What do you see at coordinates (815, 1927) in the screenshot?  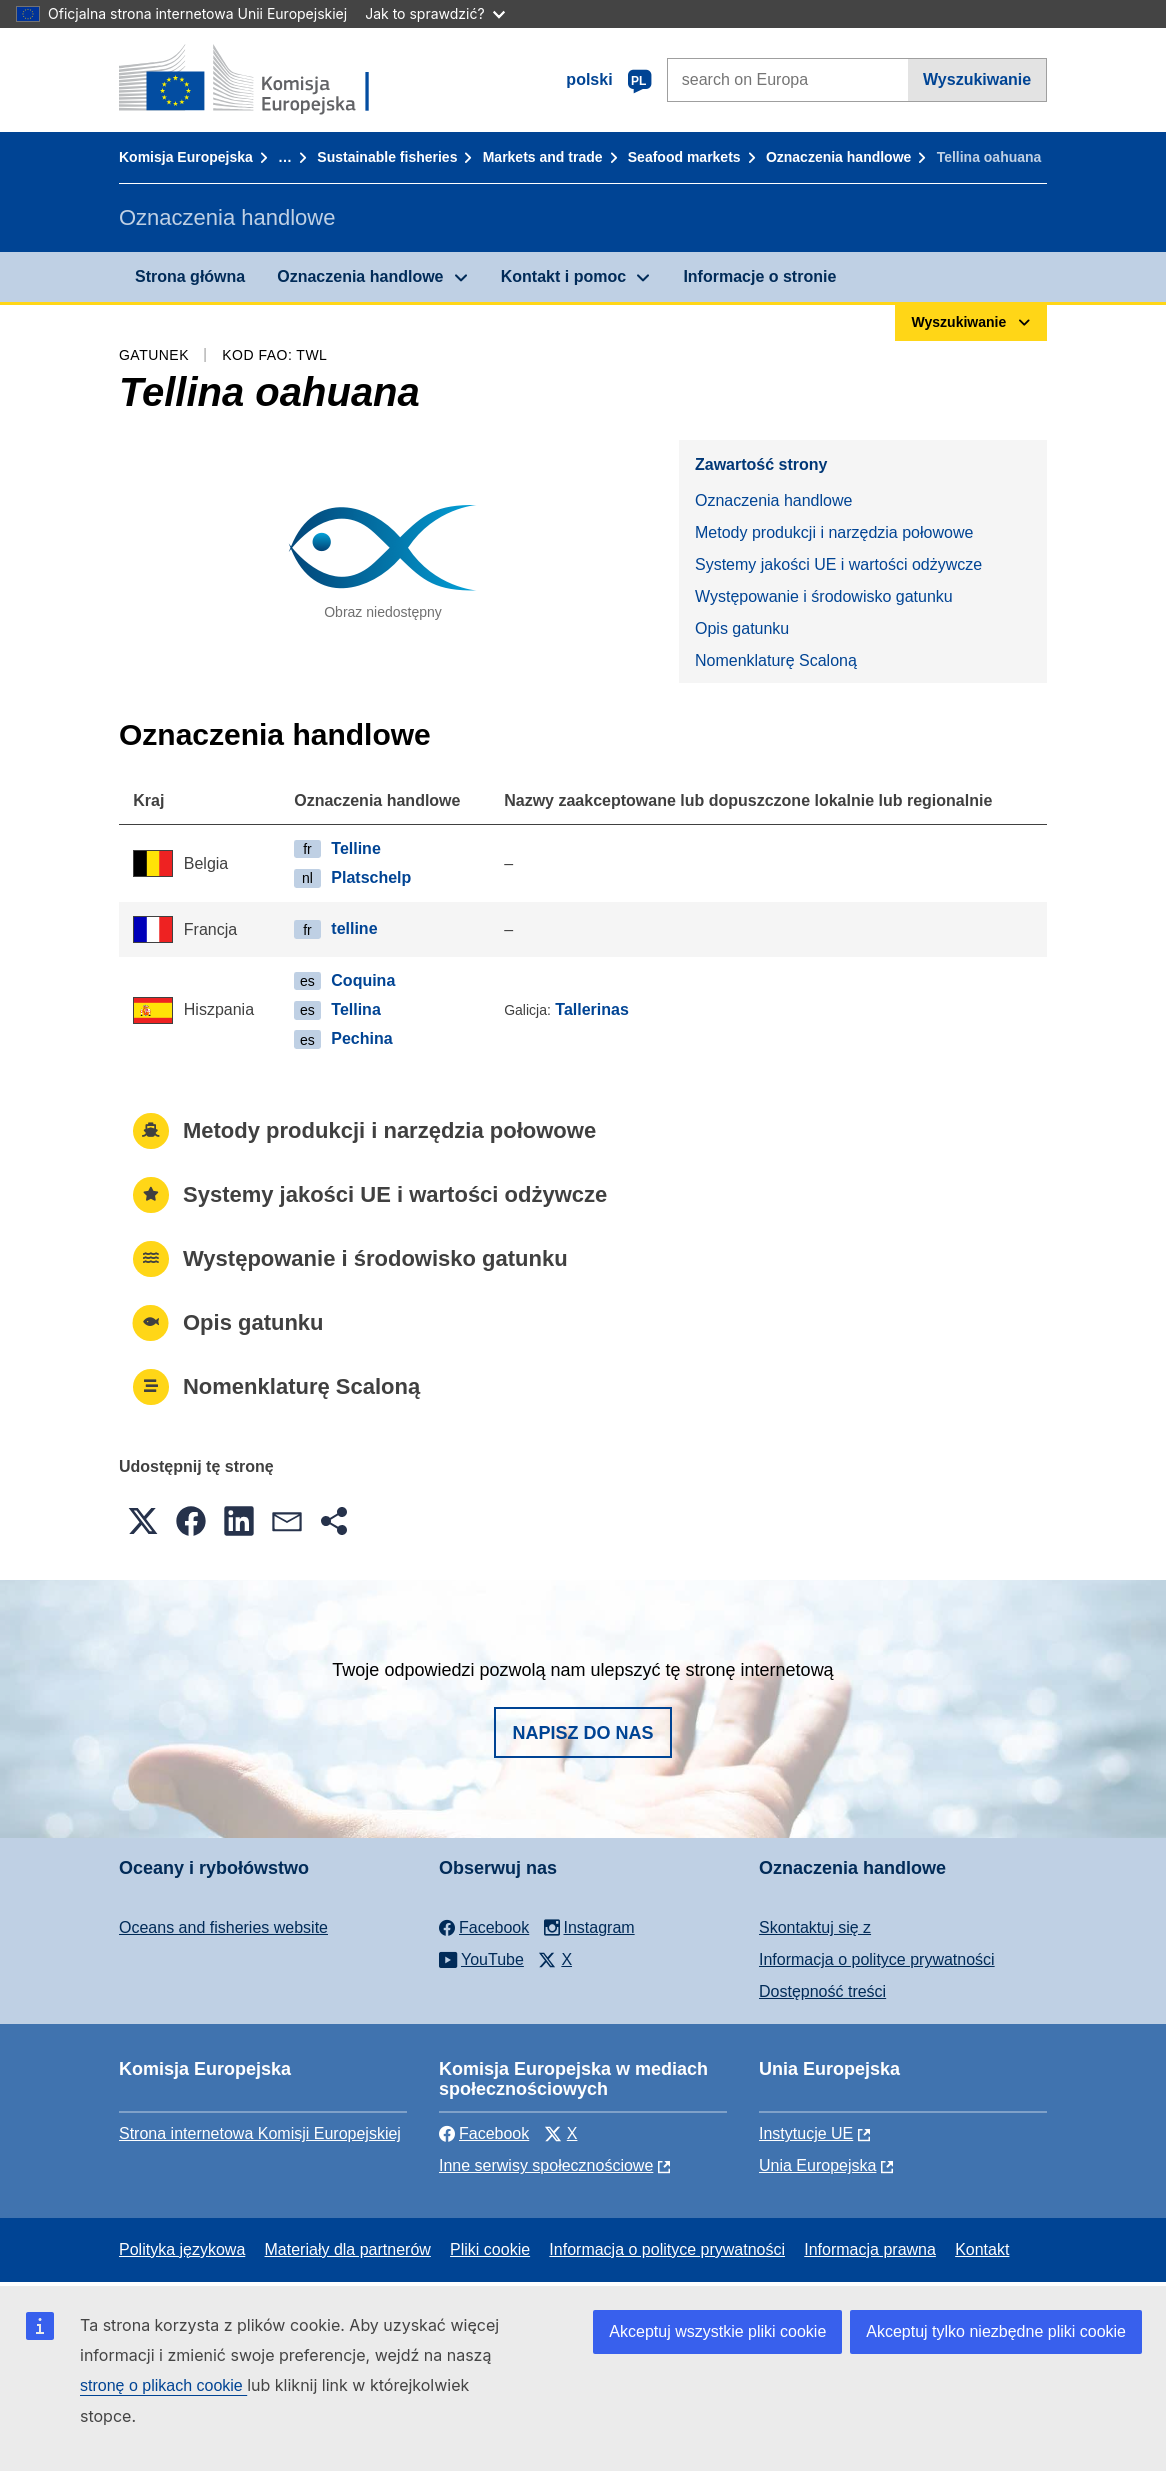 I see `Skontaktuj się z` at bounding box center [815, 1927].